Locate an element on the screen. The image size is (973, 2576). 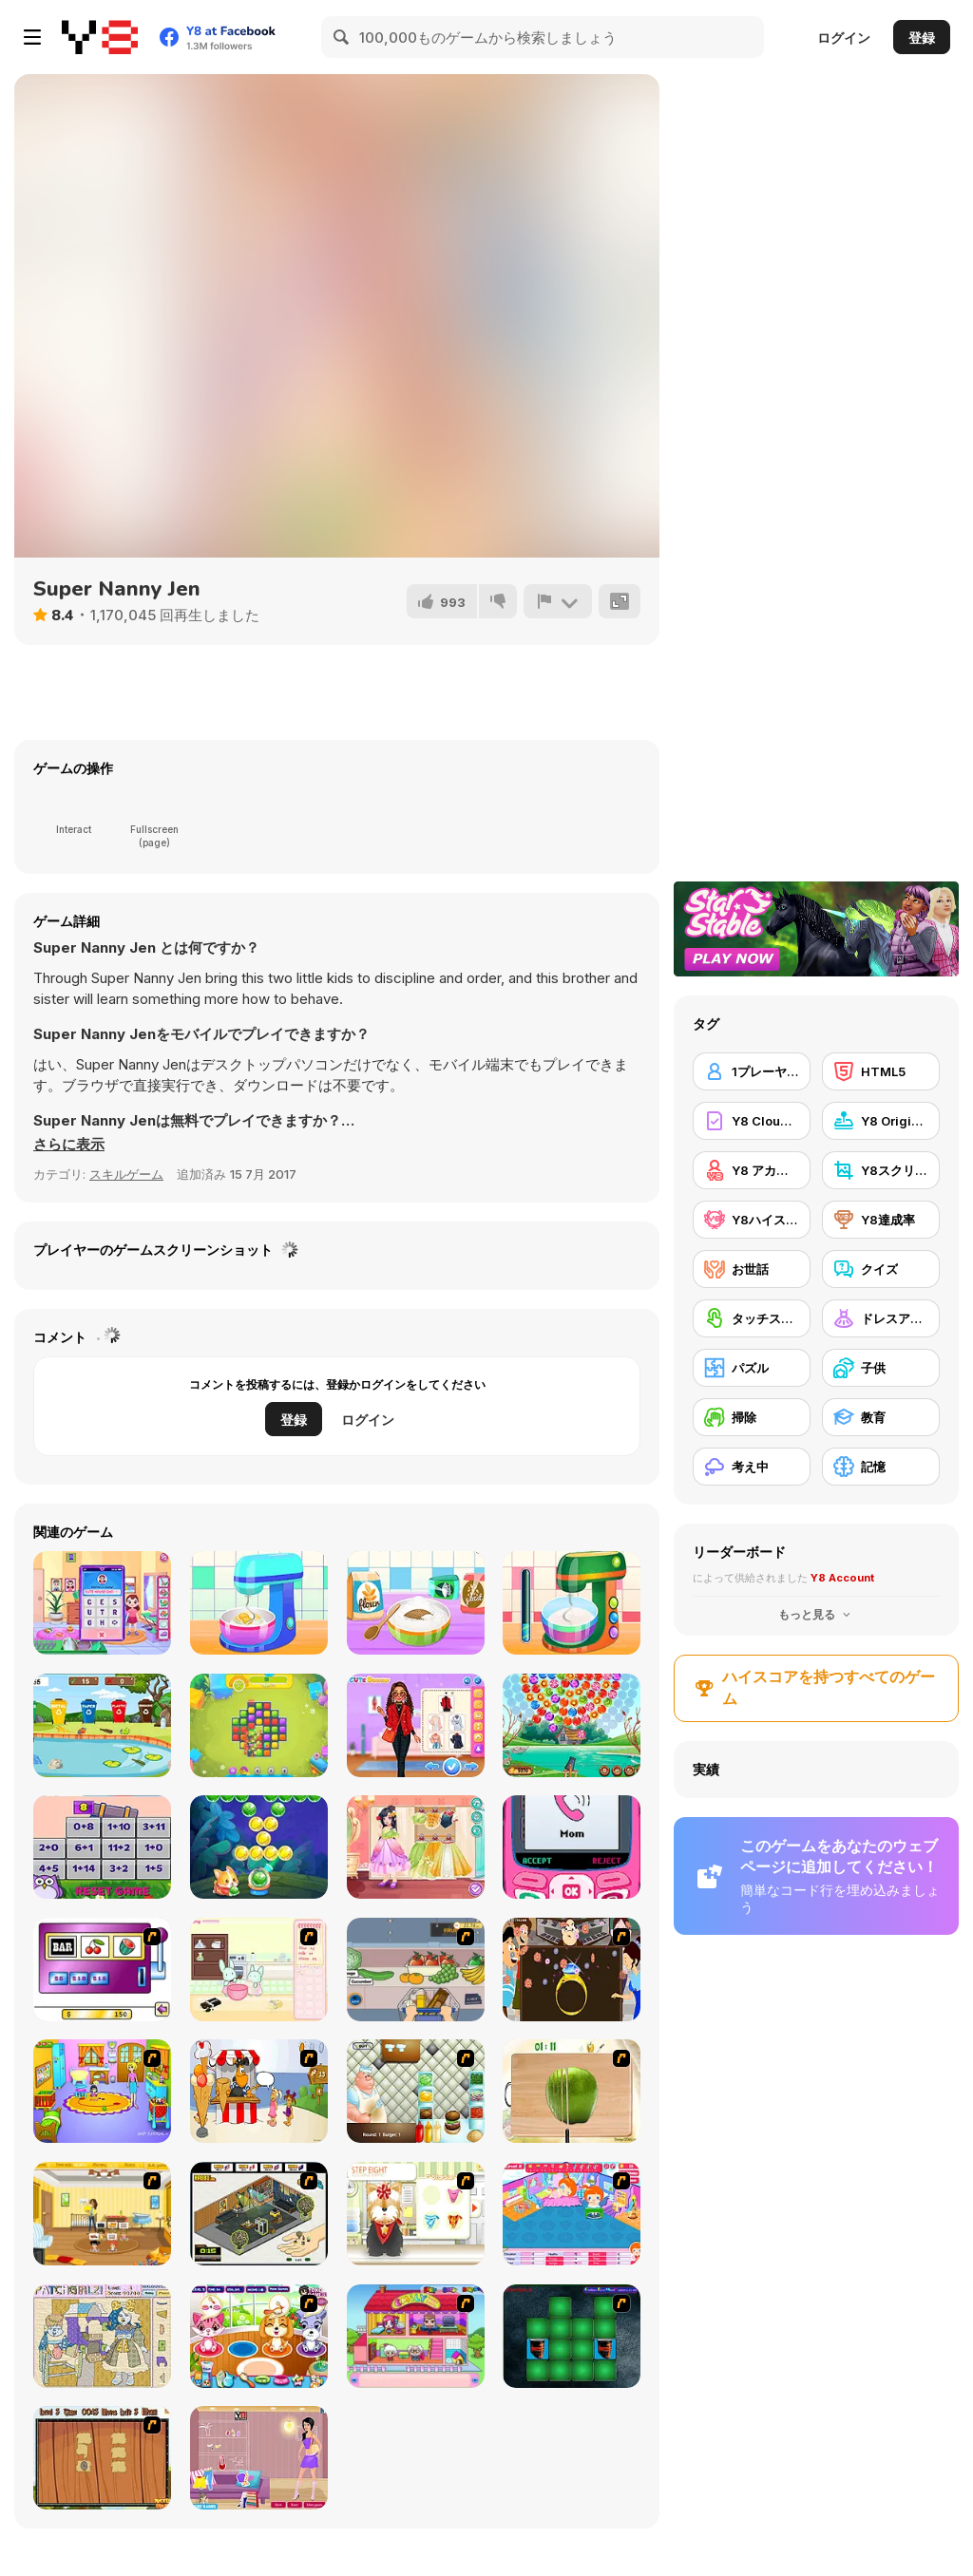
[Bubble Carousel] is located at coordinates (571, 1725).